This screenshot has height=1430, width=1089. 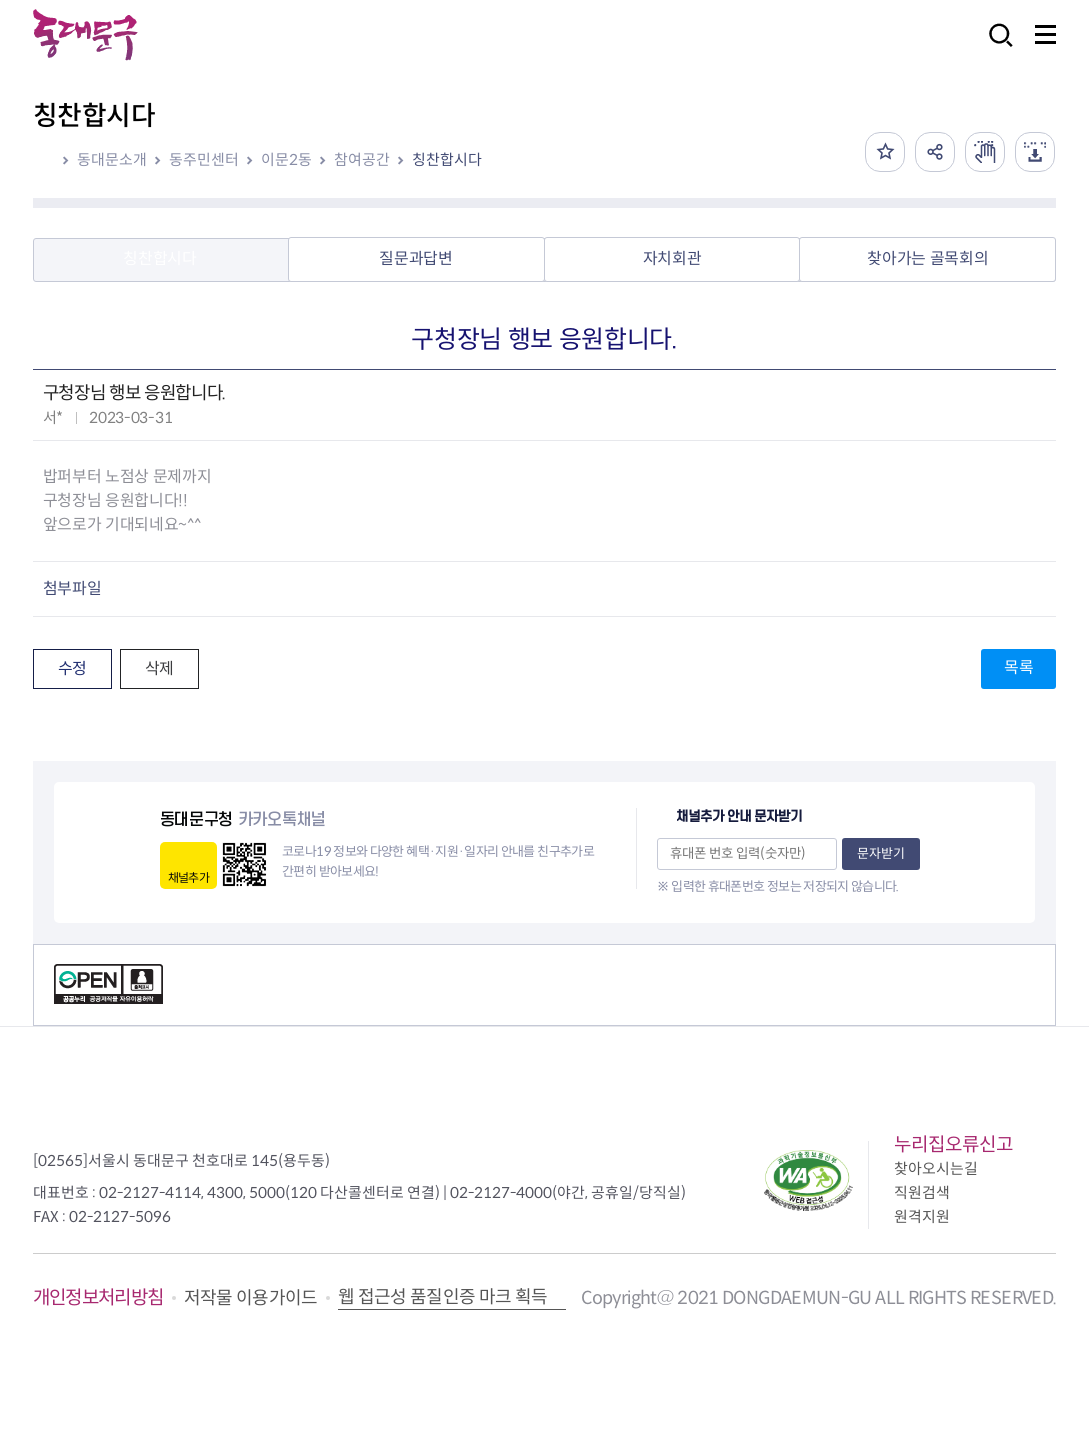 What do you see at coordinates (112, 159) in the screenshot?
I see `동대문소개` at bounding box center [112, 159].